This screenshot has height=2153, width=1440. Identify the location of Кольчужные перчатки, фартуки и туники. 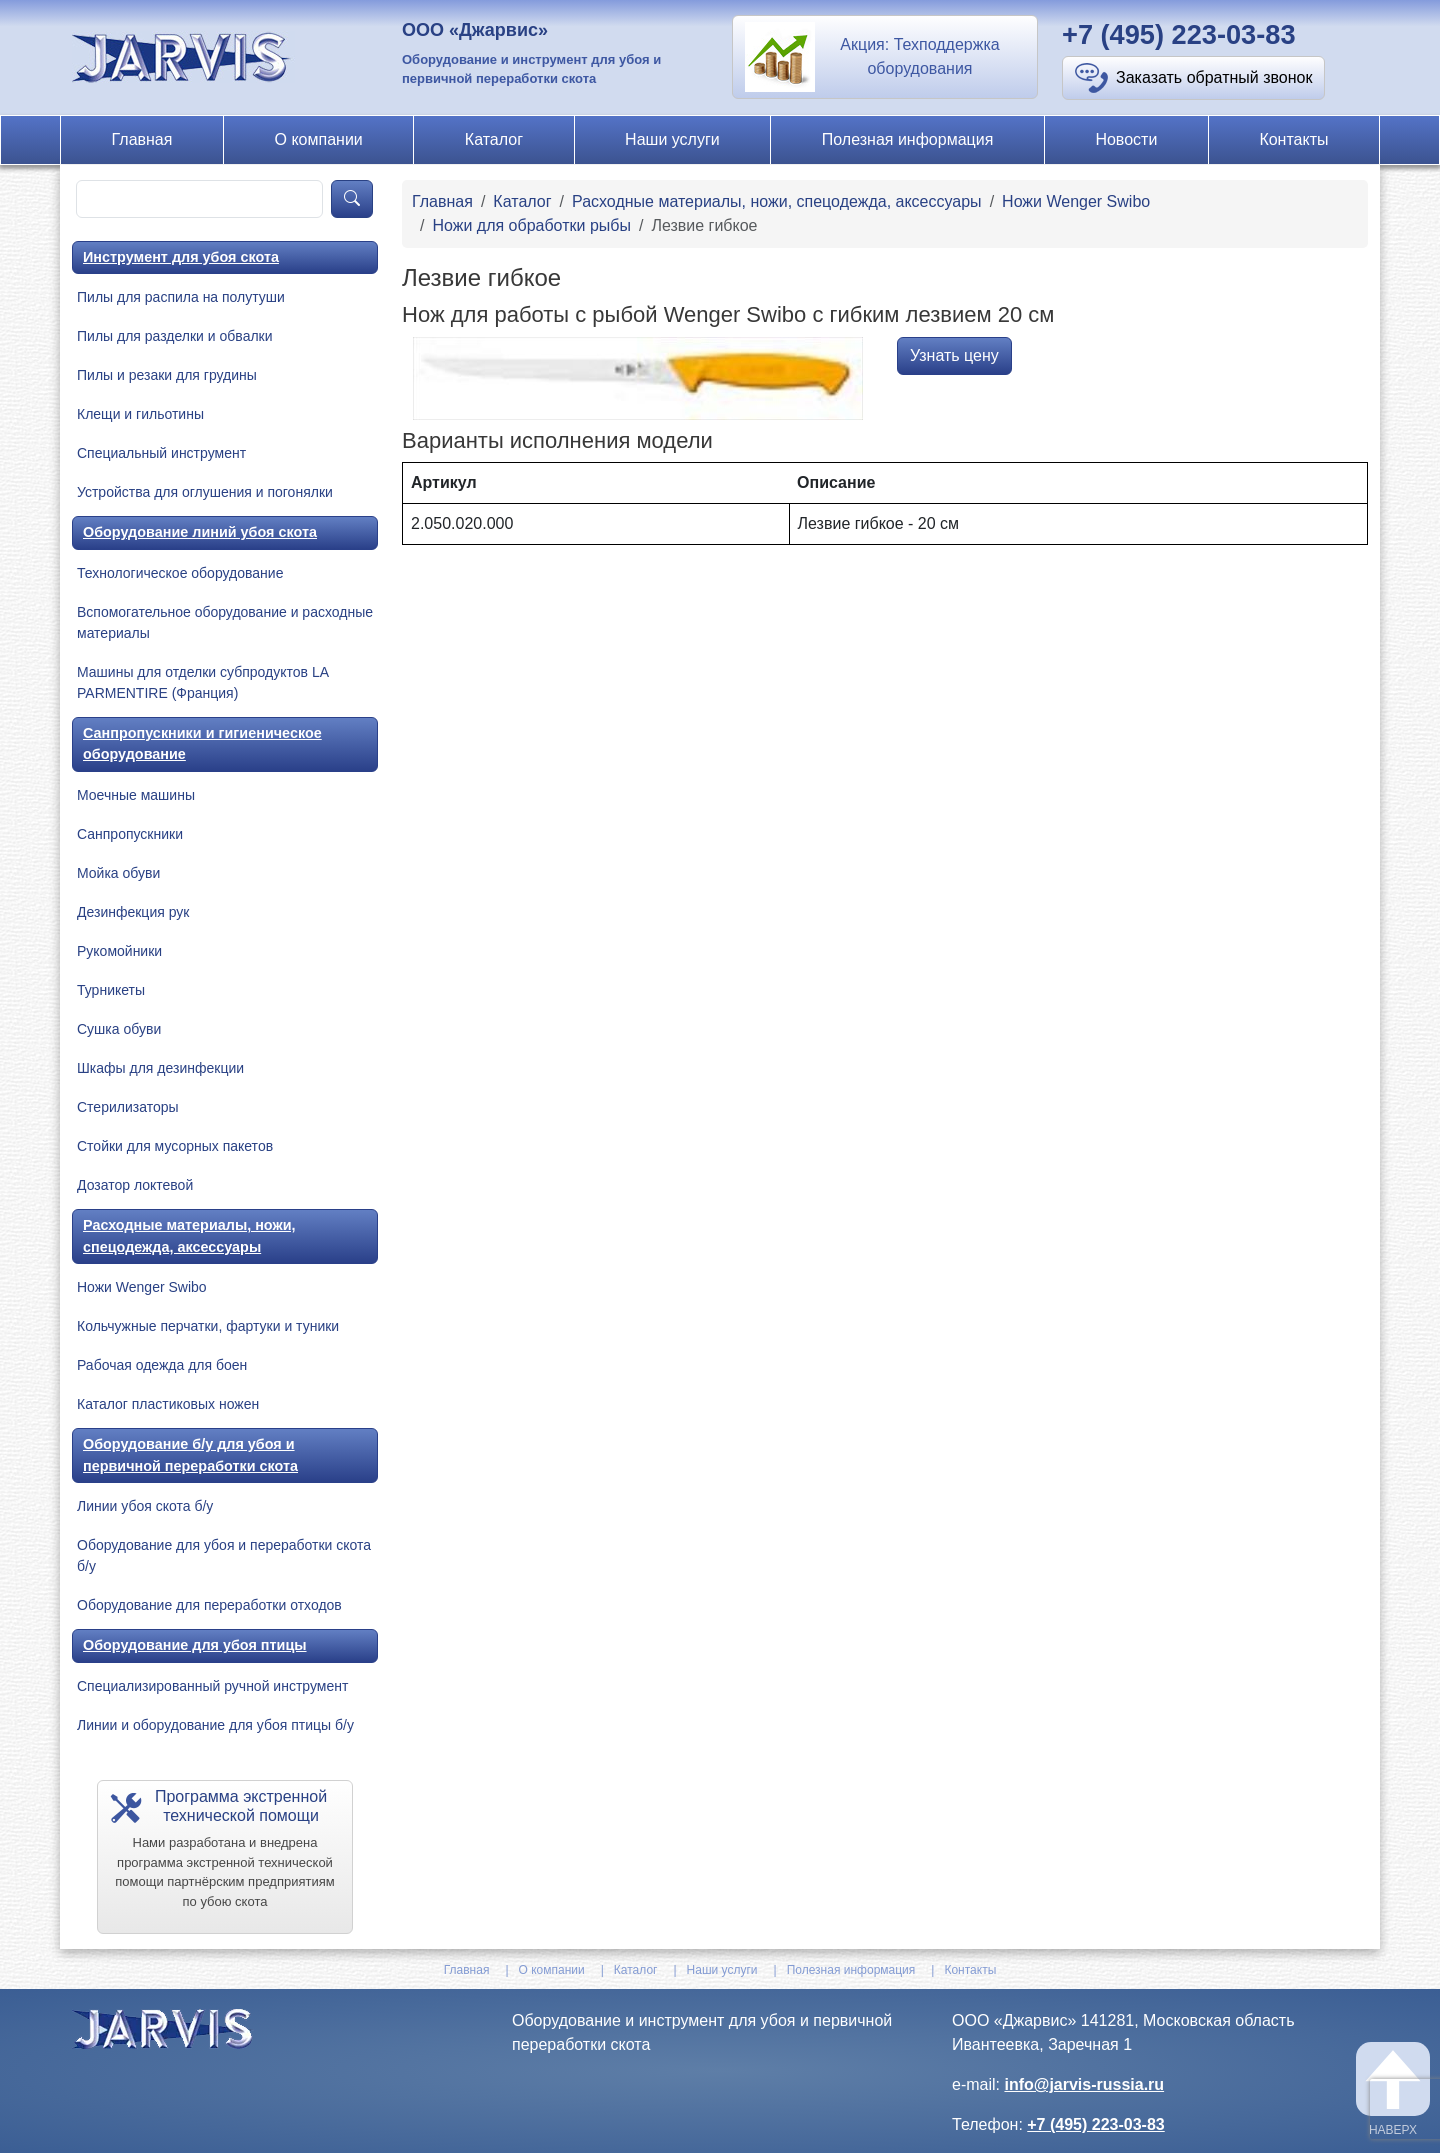
(208, 1326).